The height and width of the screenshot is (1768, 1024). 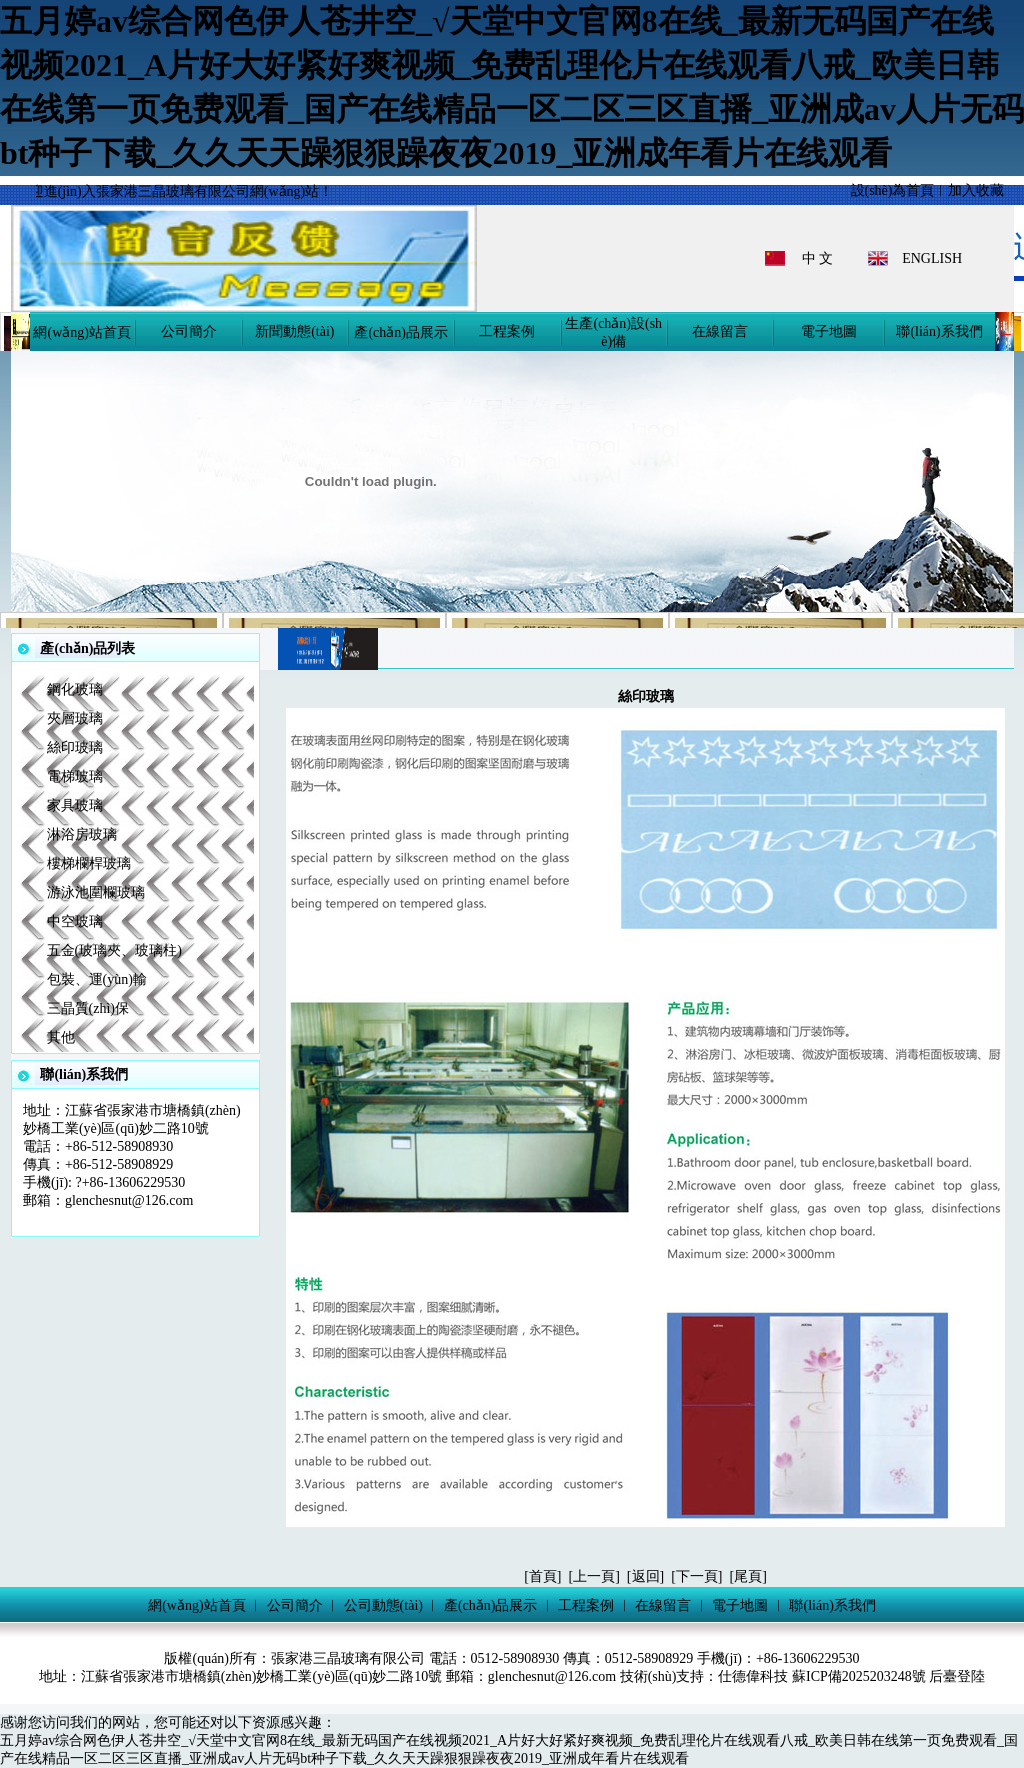 What do you see at coordinates (507, 331) in the screenshot?
I see `工程案例` at bounding box center [507, 331].